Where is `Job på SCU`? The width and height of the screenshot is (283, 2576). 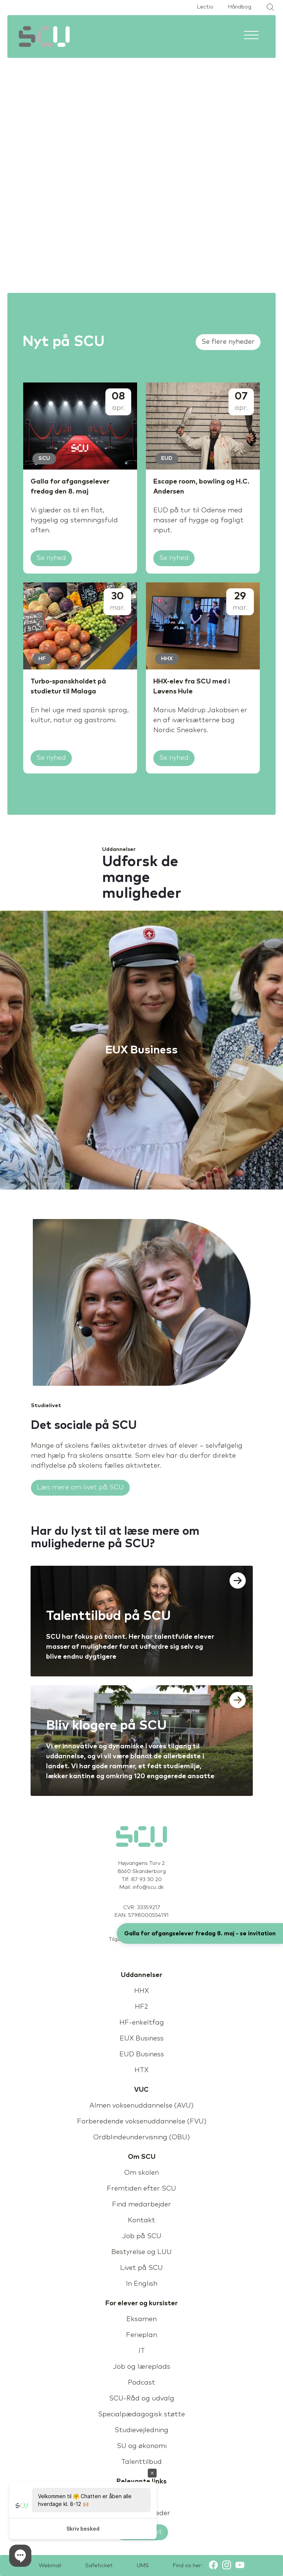
Job på SCU is located at coordinates (141, 2236).